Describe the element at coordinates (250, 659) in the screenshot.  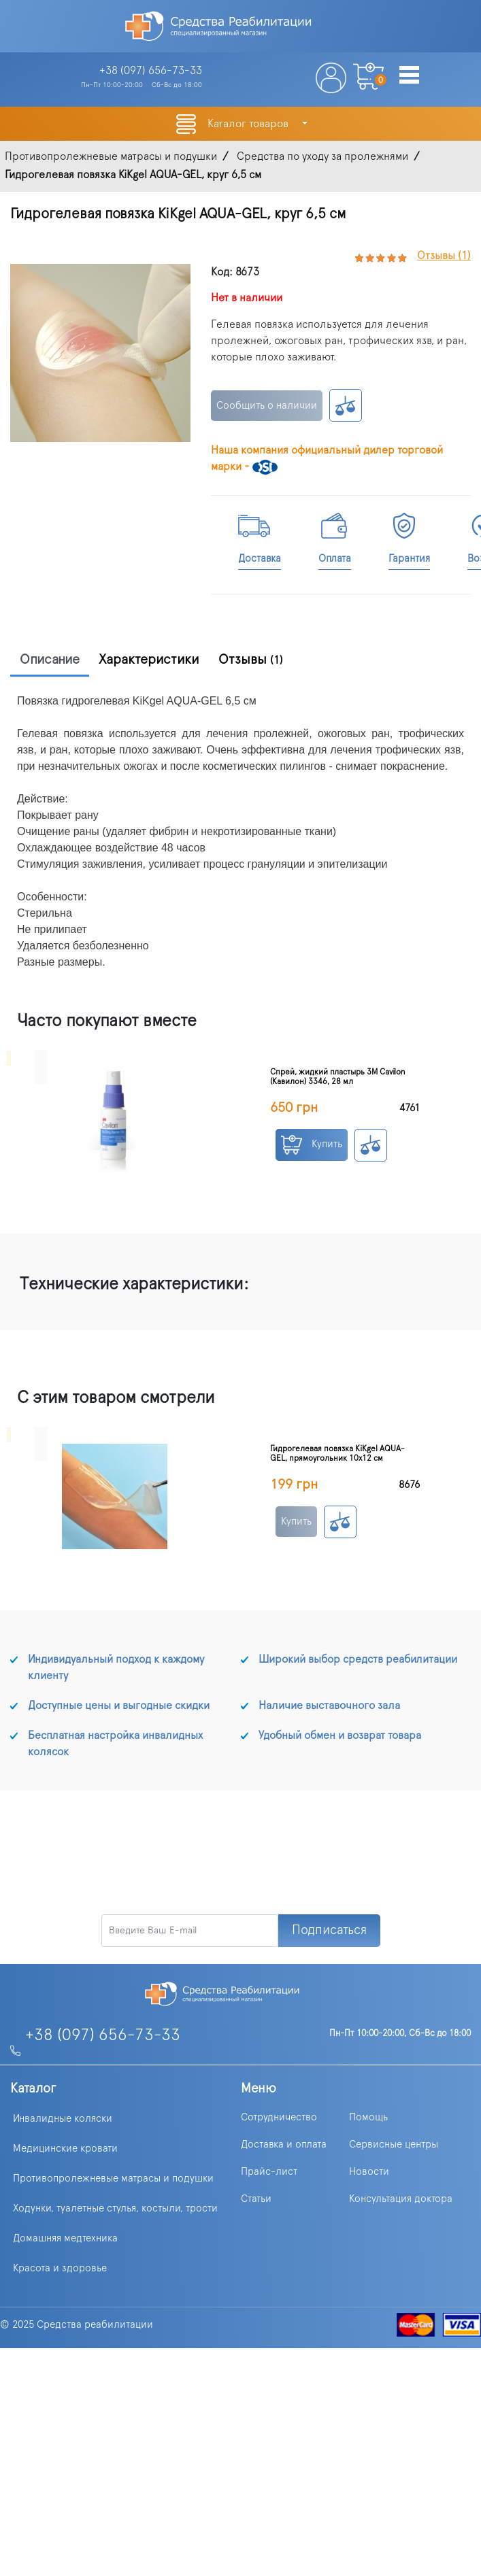
I see `Отзывы` at that location.